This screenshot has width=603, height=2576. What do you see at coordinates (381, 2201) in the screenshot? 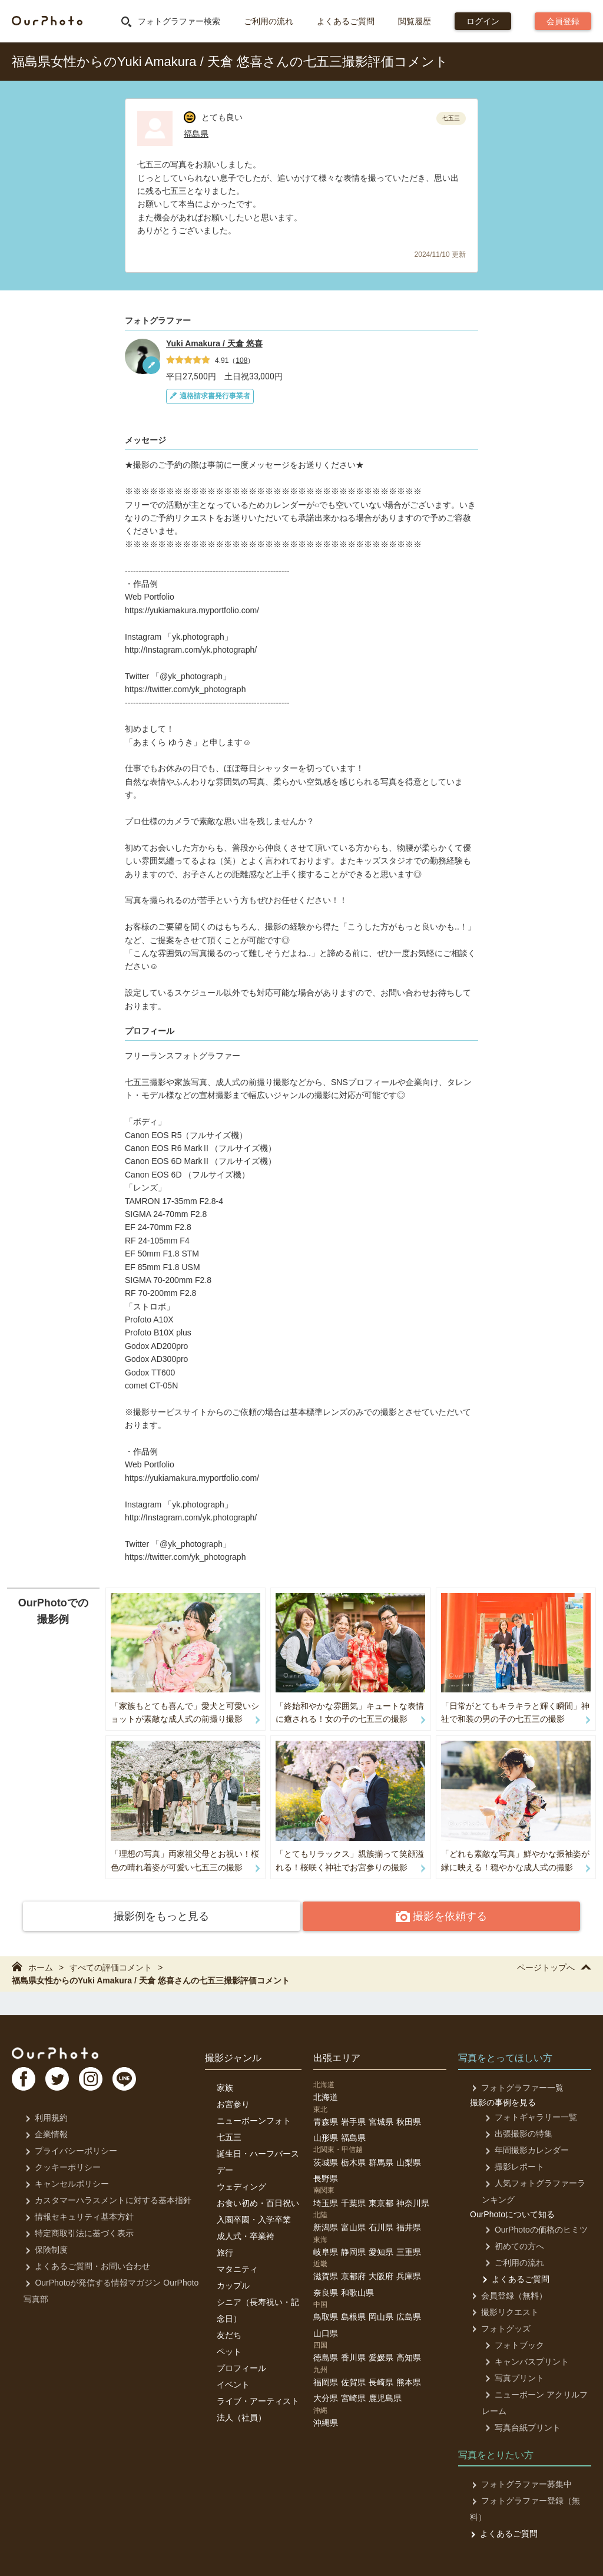
I see `東京都` at bounding box center [381, 2201].